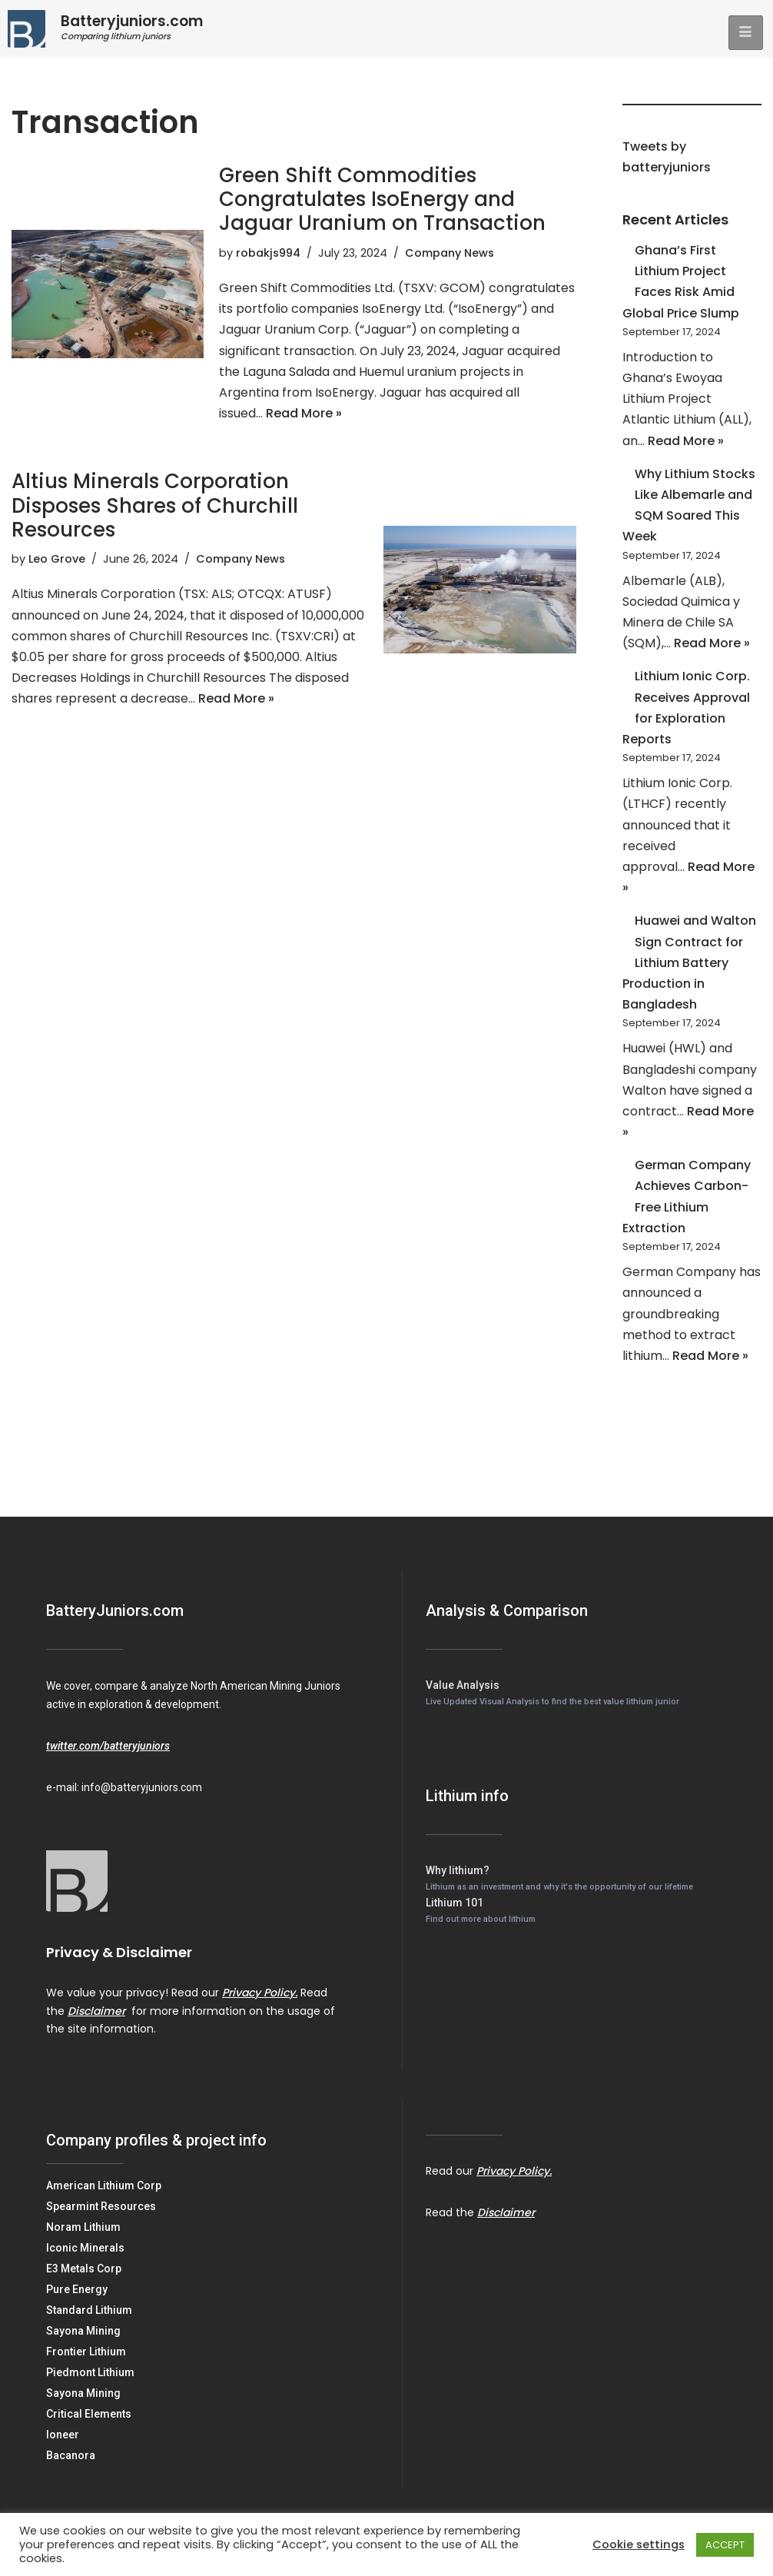 The height and width of the screenshot is (2576, 773). I want to click on twitter.com/batteryjuniors, so click(108, 1746).